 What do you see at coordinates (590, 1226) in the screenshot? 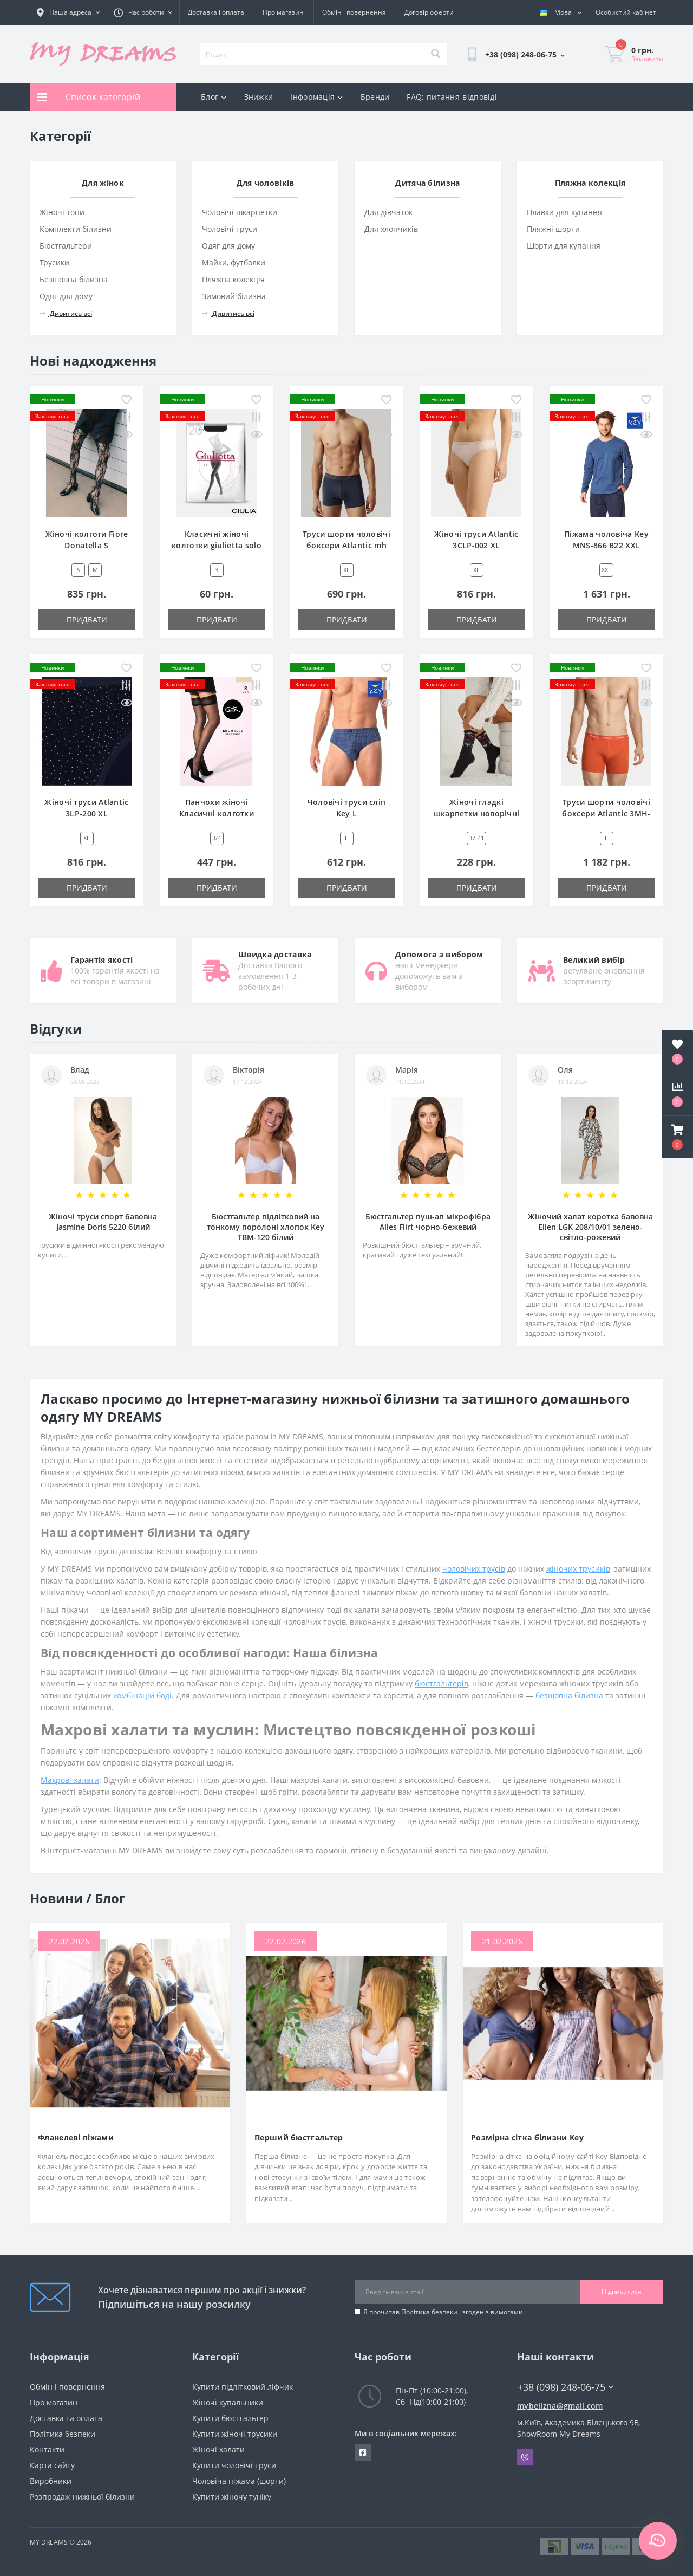
I see `Жіночий халат коротка бавовна Ellen LGK 208/10/01 зелено-світло-рожевий` at bounding box center [590, 1226].